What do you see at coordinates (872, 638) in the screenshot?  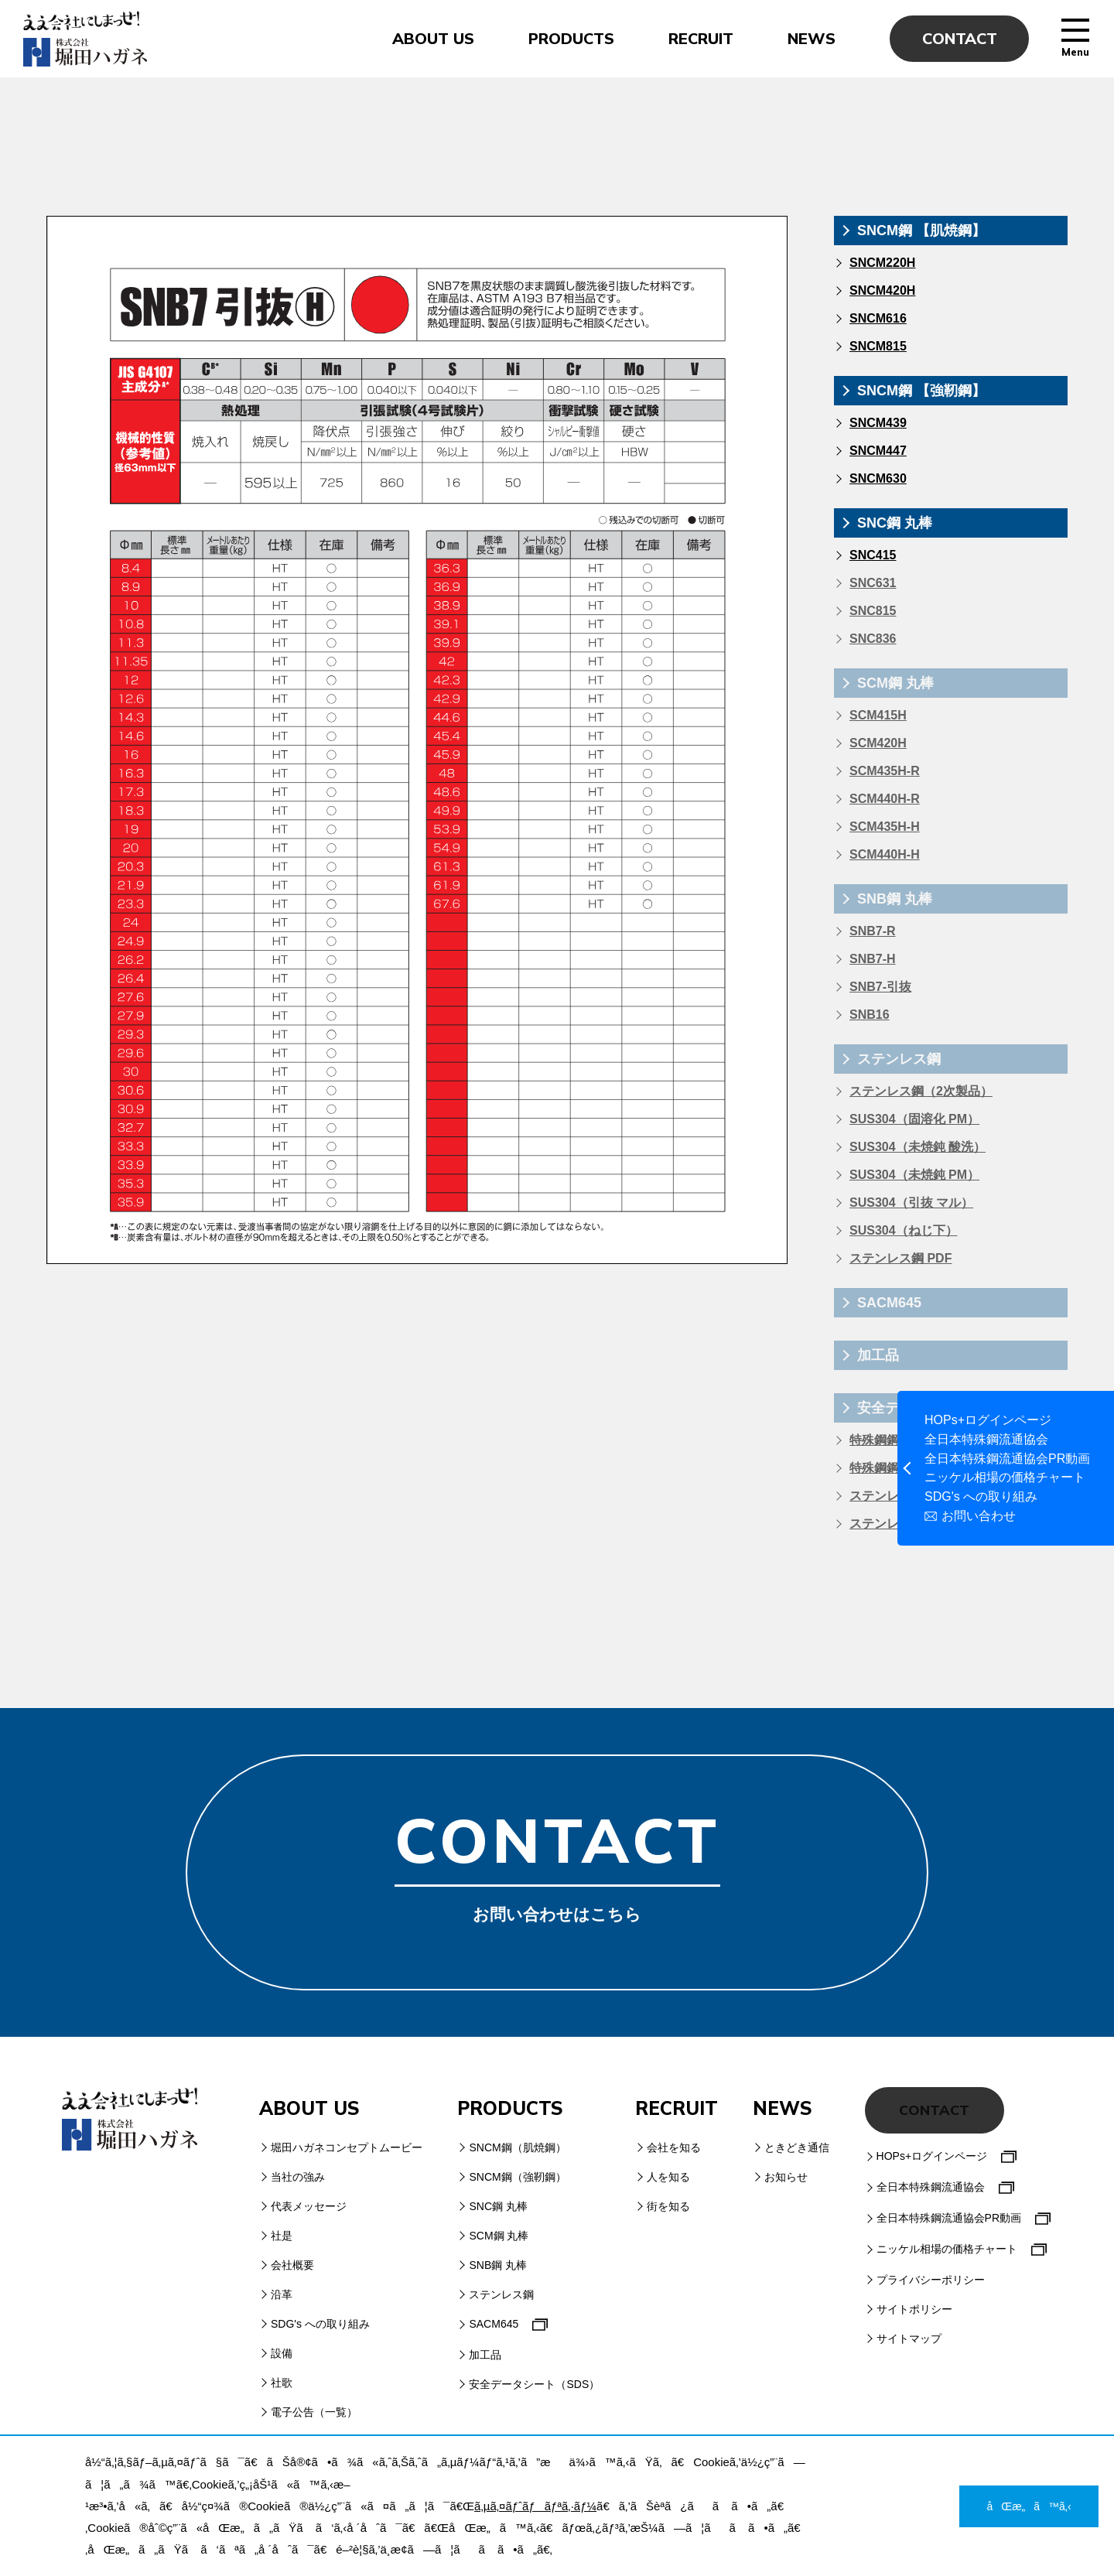 I see `SNC836` at bounding box center [872, 638].